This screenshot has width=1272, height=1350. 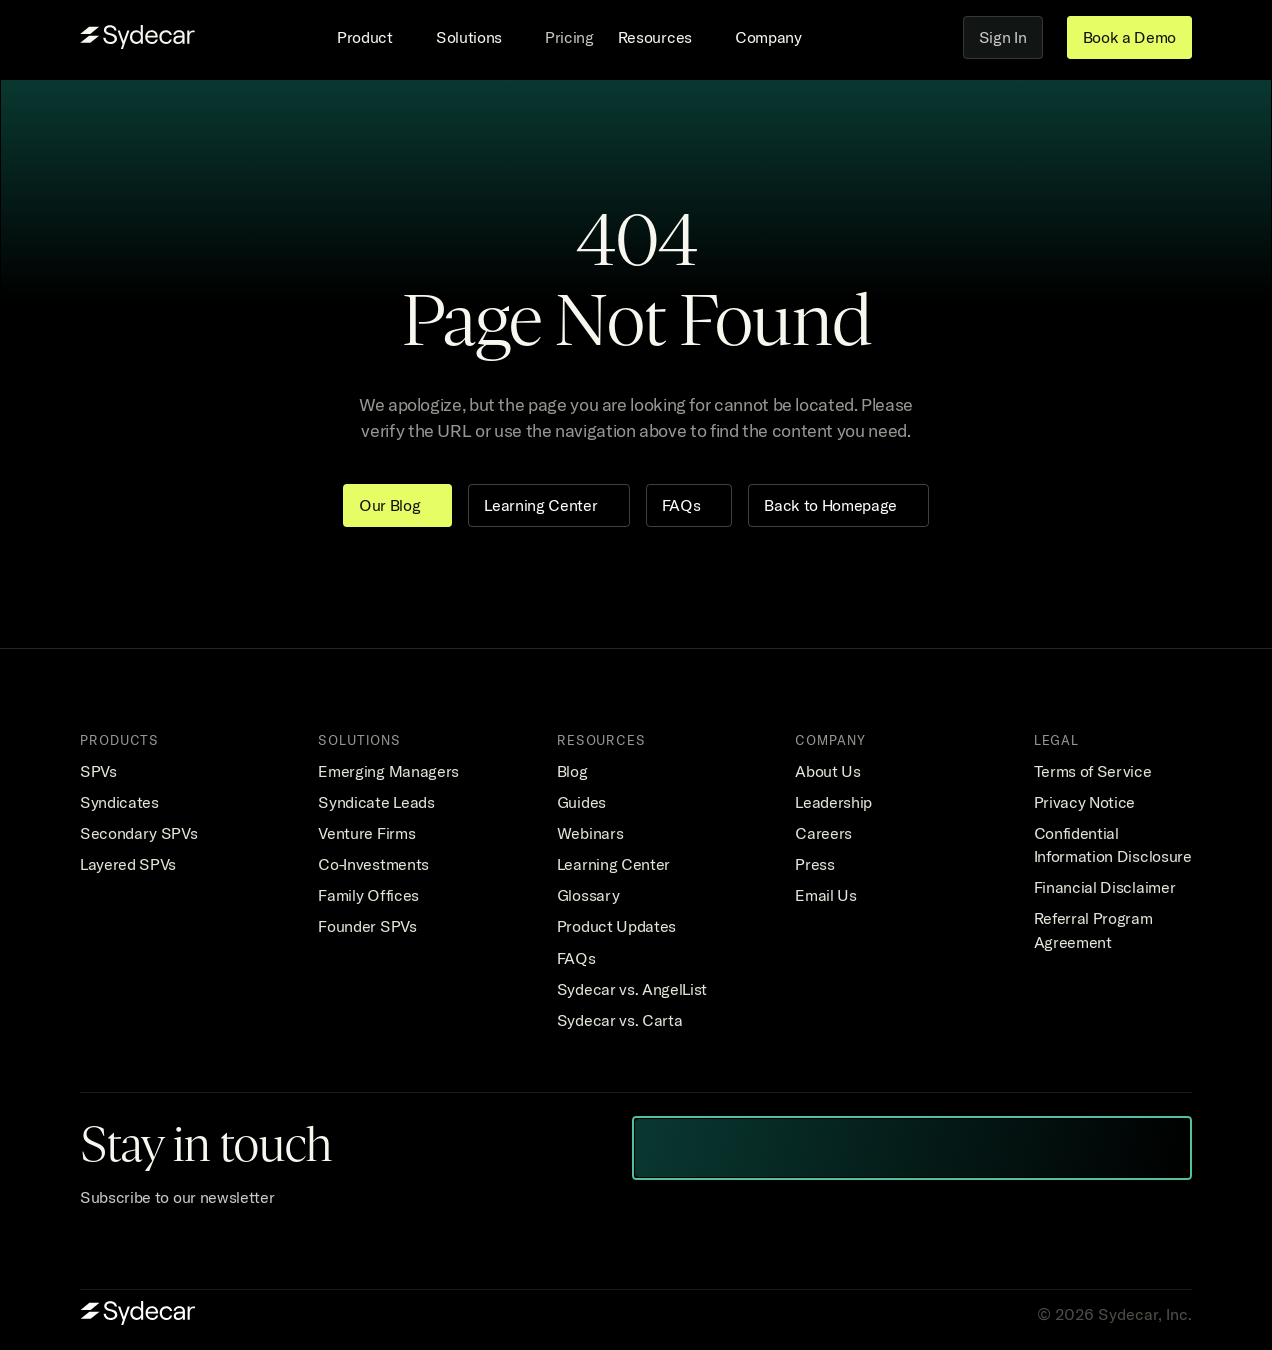 I want to click on Sydecar vs. Carta, so click(x=620, y=1020).